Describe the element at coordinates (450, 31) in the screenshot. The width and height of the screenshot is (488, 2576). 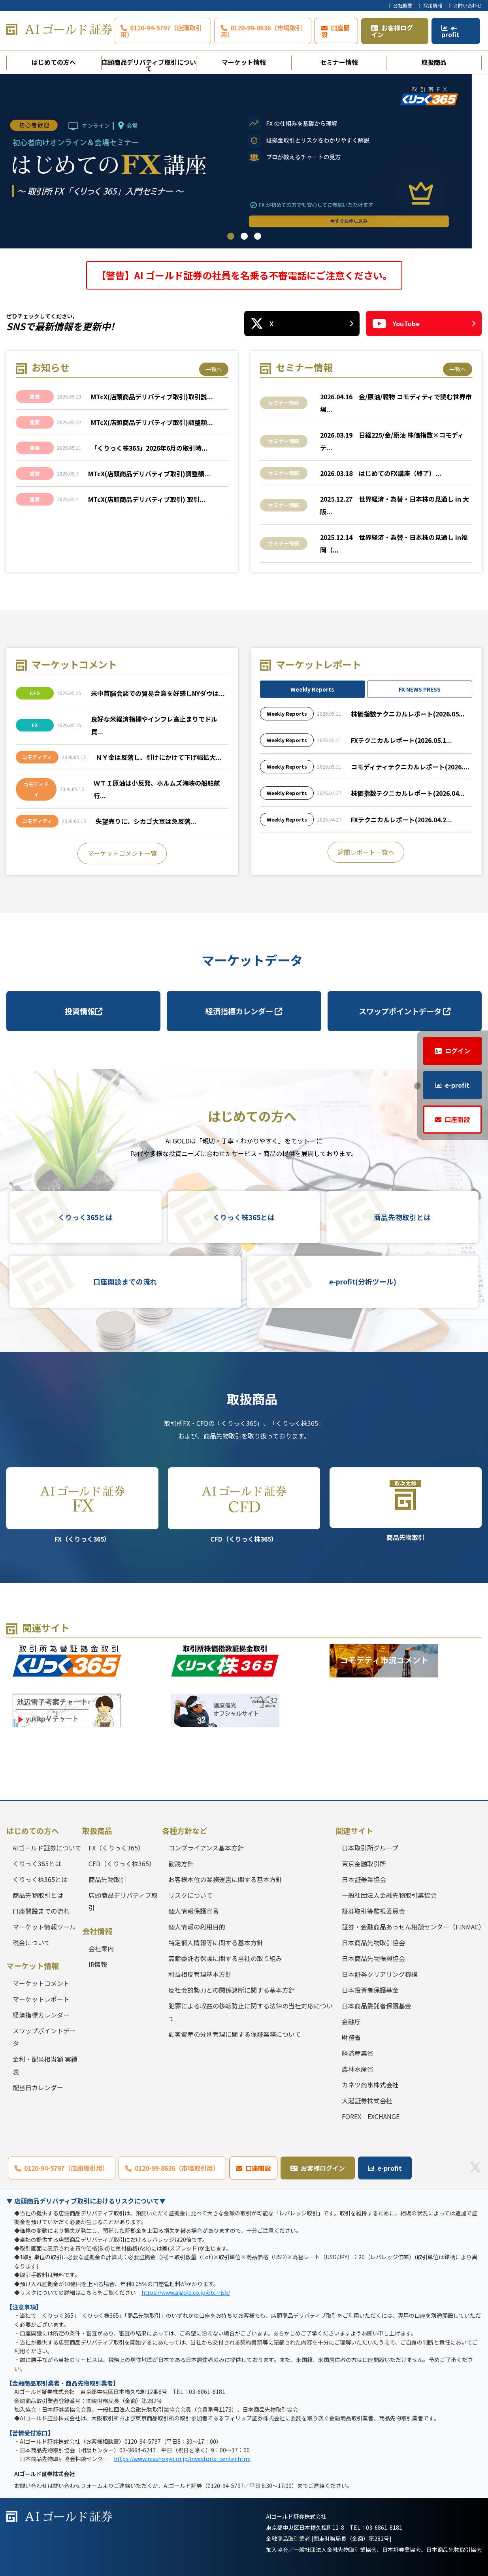
I see `e-profit` at that location.